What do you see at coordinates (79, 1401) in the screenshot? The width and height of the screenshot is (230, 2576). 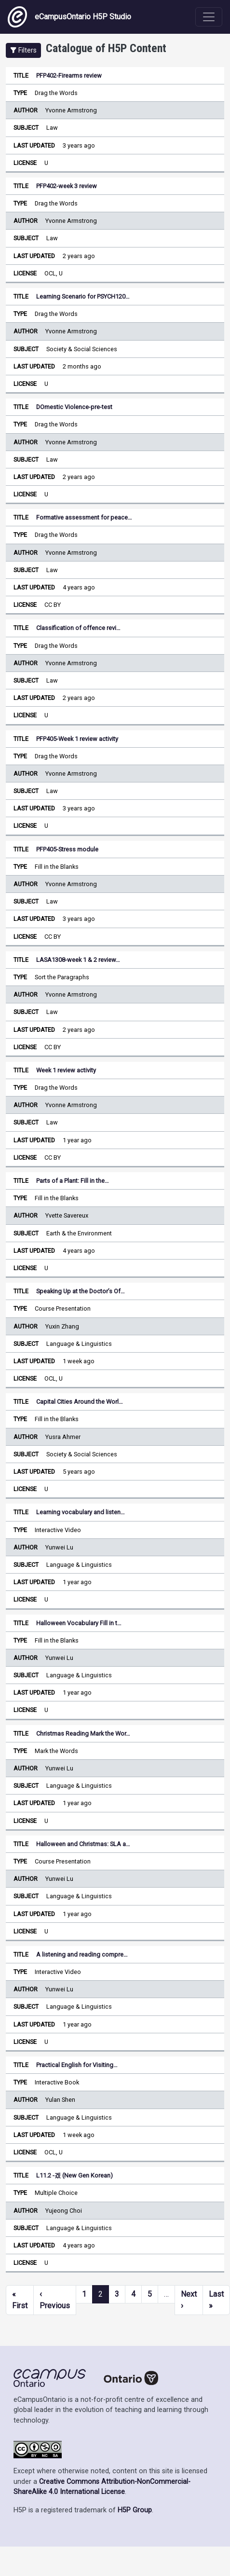 I see `Capital Cities Around the Worl…` at bounding box center [79, 1401].